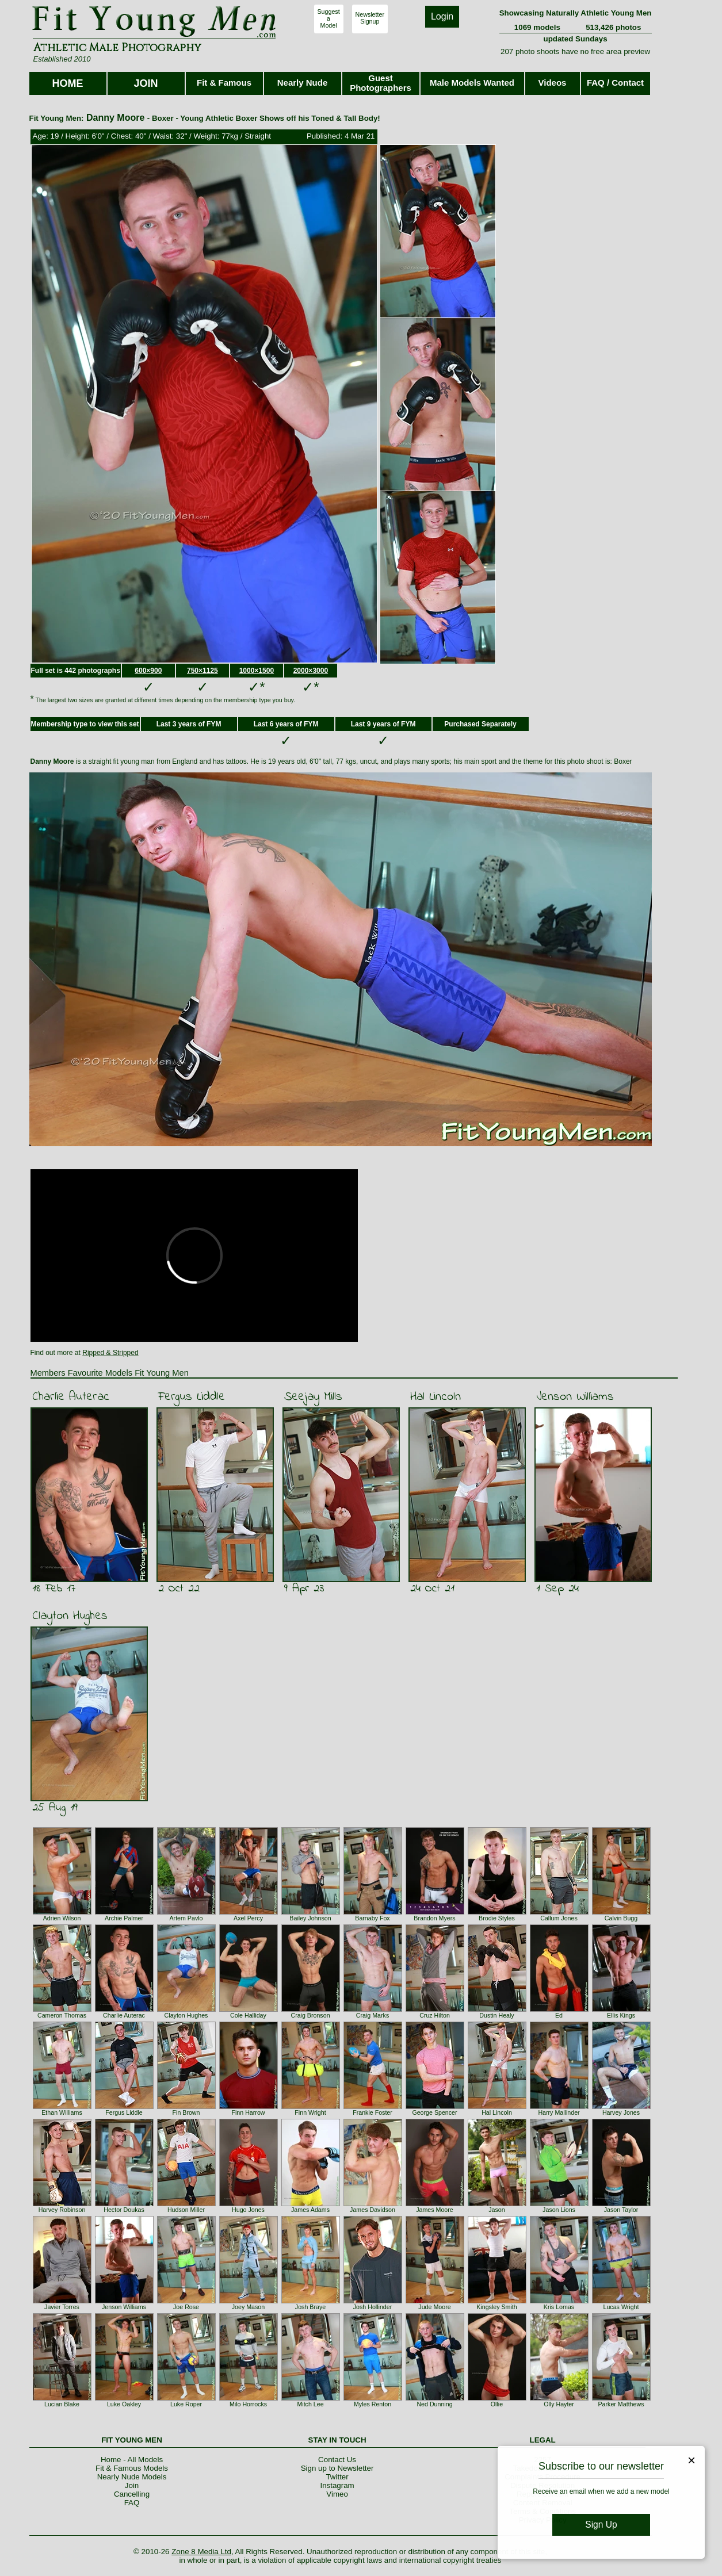 Image resolution: width=722 pixels, height=2576 pixels. Describe the element at coordinates (110, 1353) in the screenshot. I see `Ripped & Stripped` at that location.